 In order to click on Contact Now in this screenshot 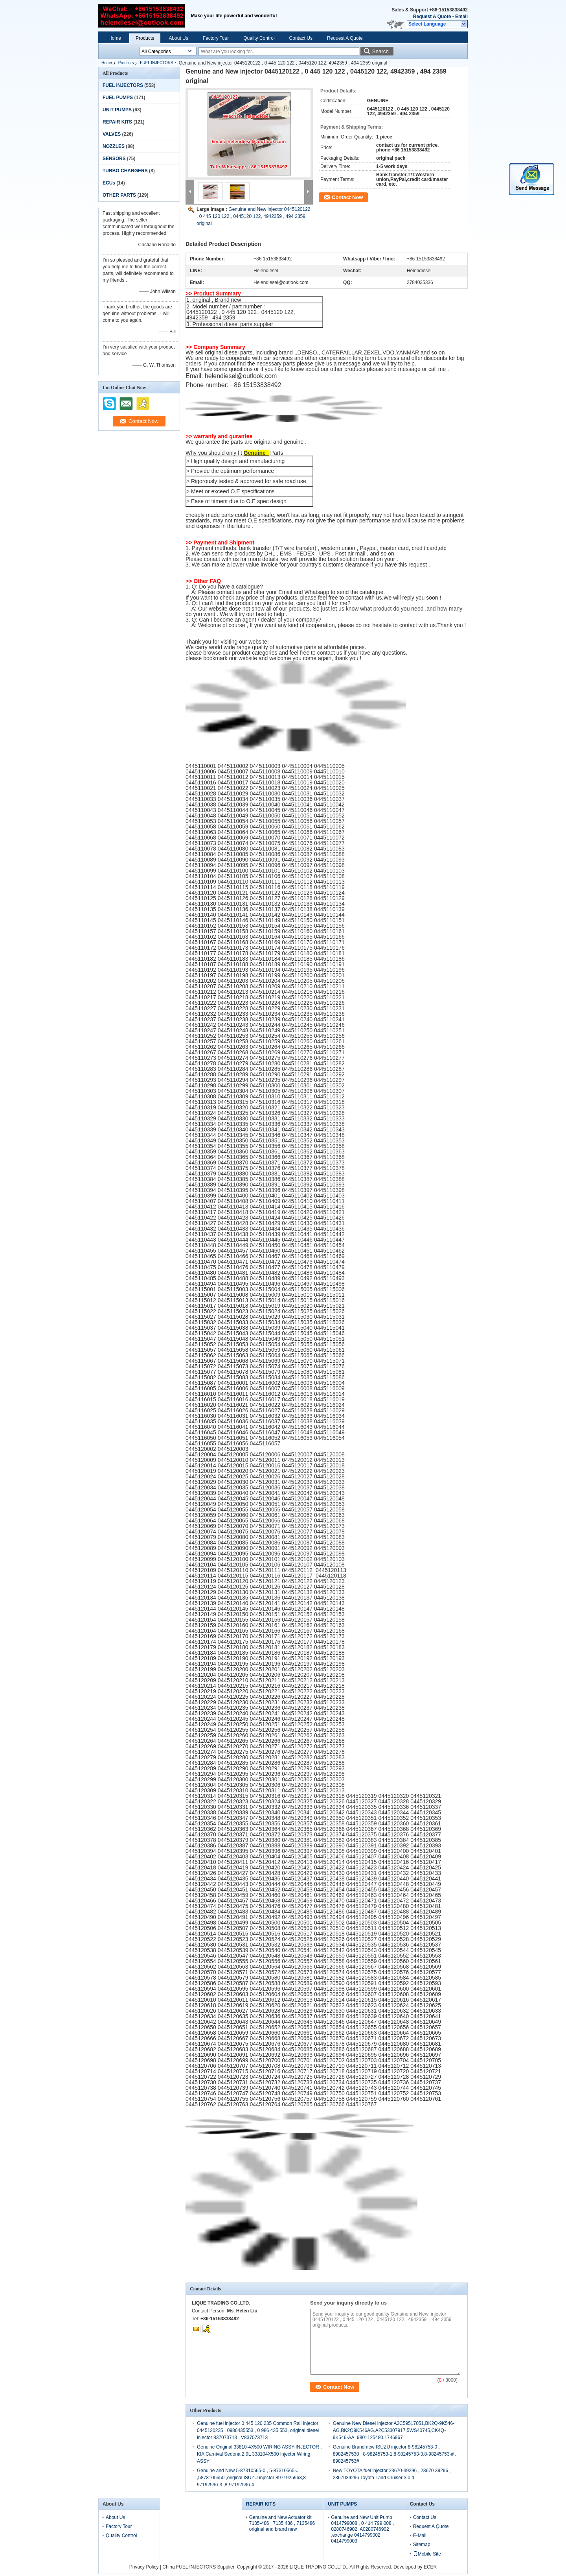, I will do `click(347, 197)`.